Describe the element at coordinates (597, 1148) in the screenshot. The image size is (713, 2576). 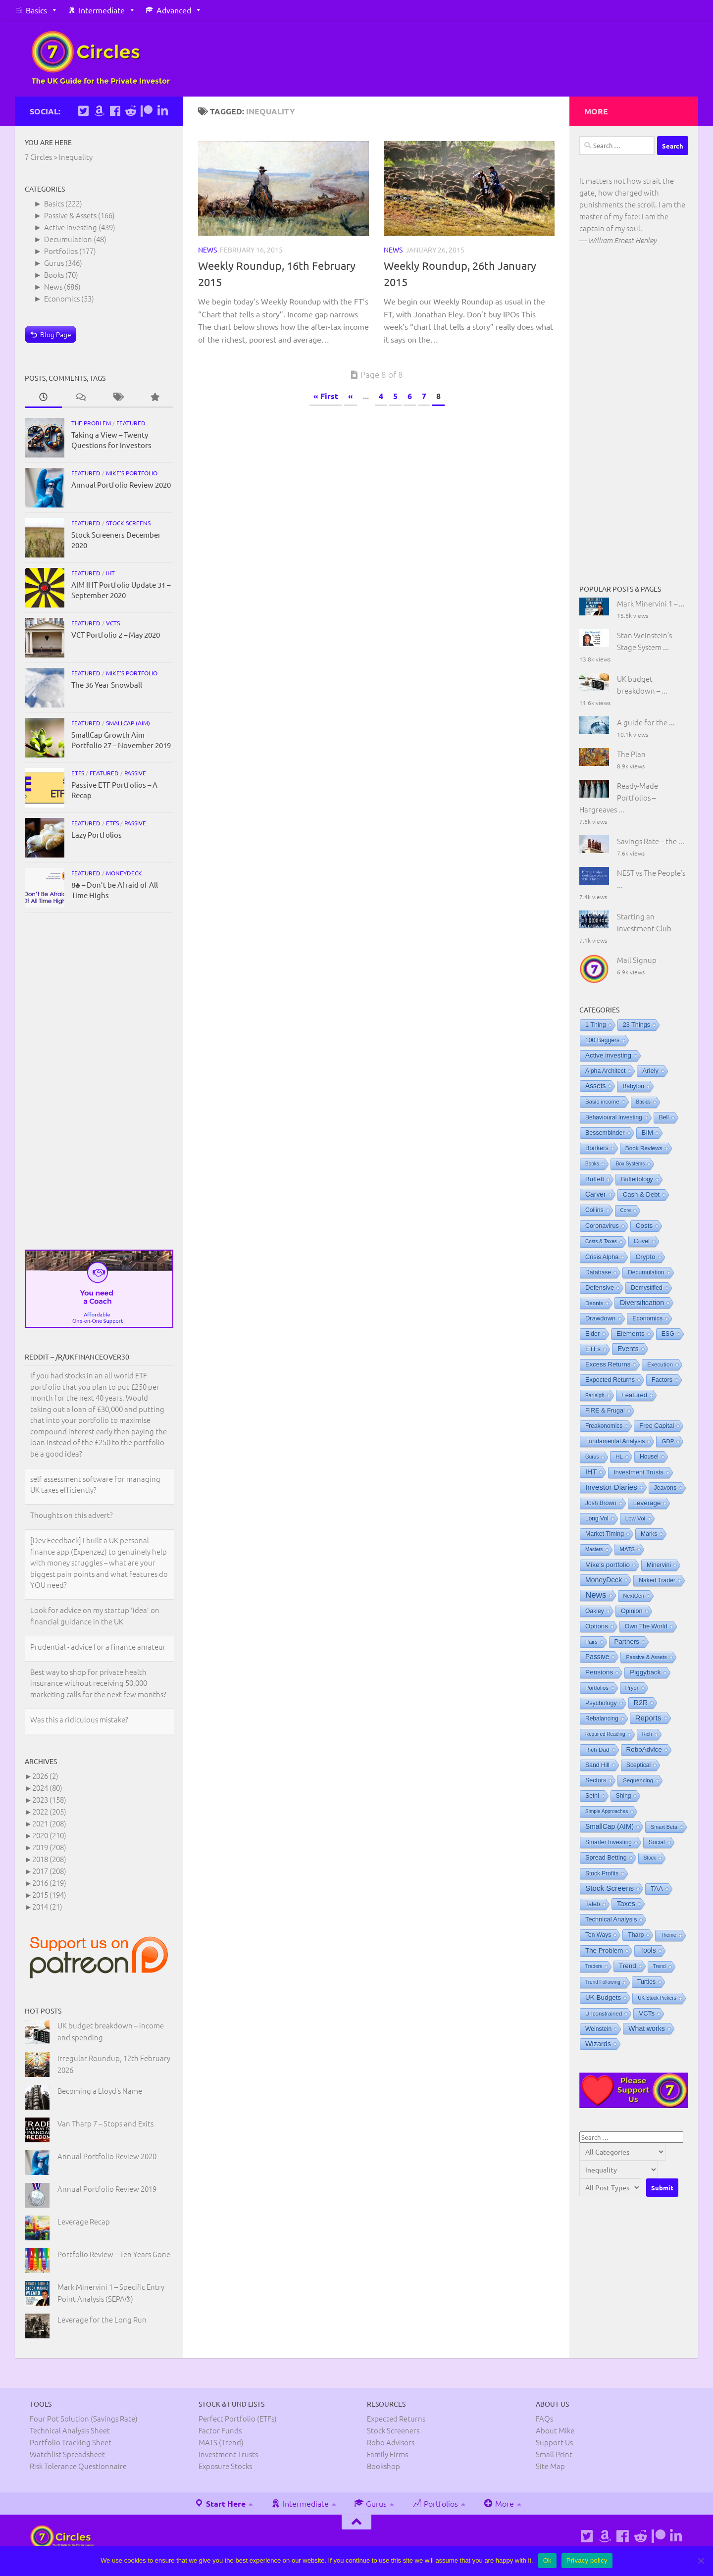
I see `Bonkers [Bonkers (11 items)]` at that location.